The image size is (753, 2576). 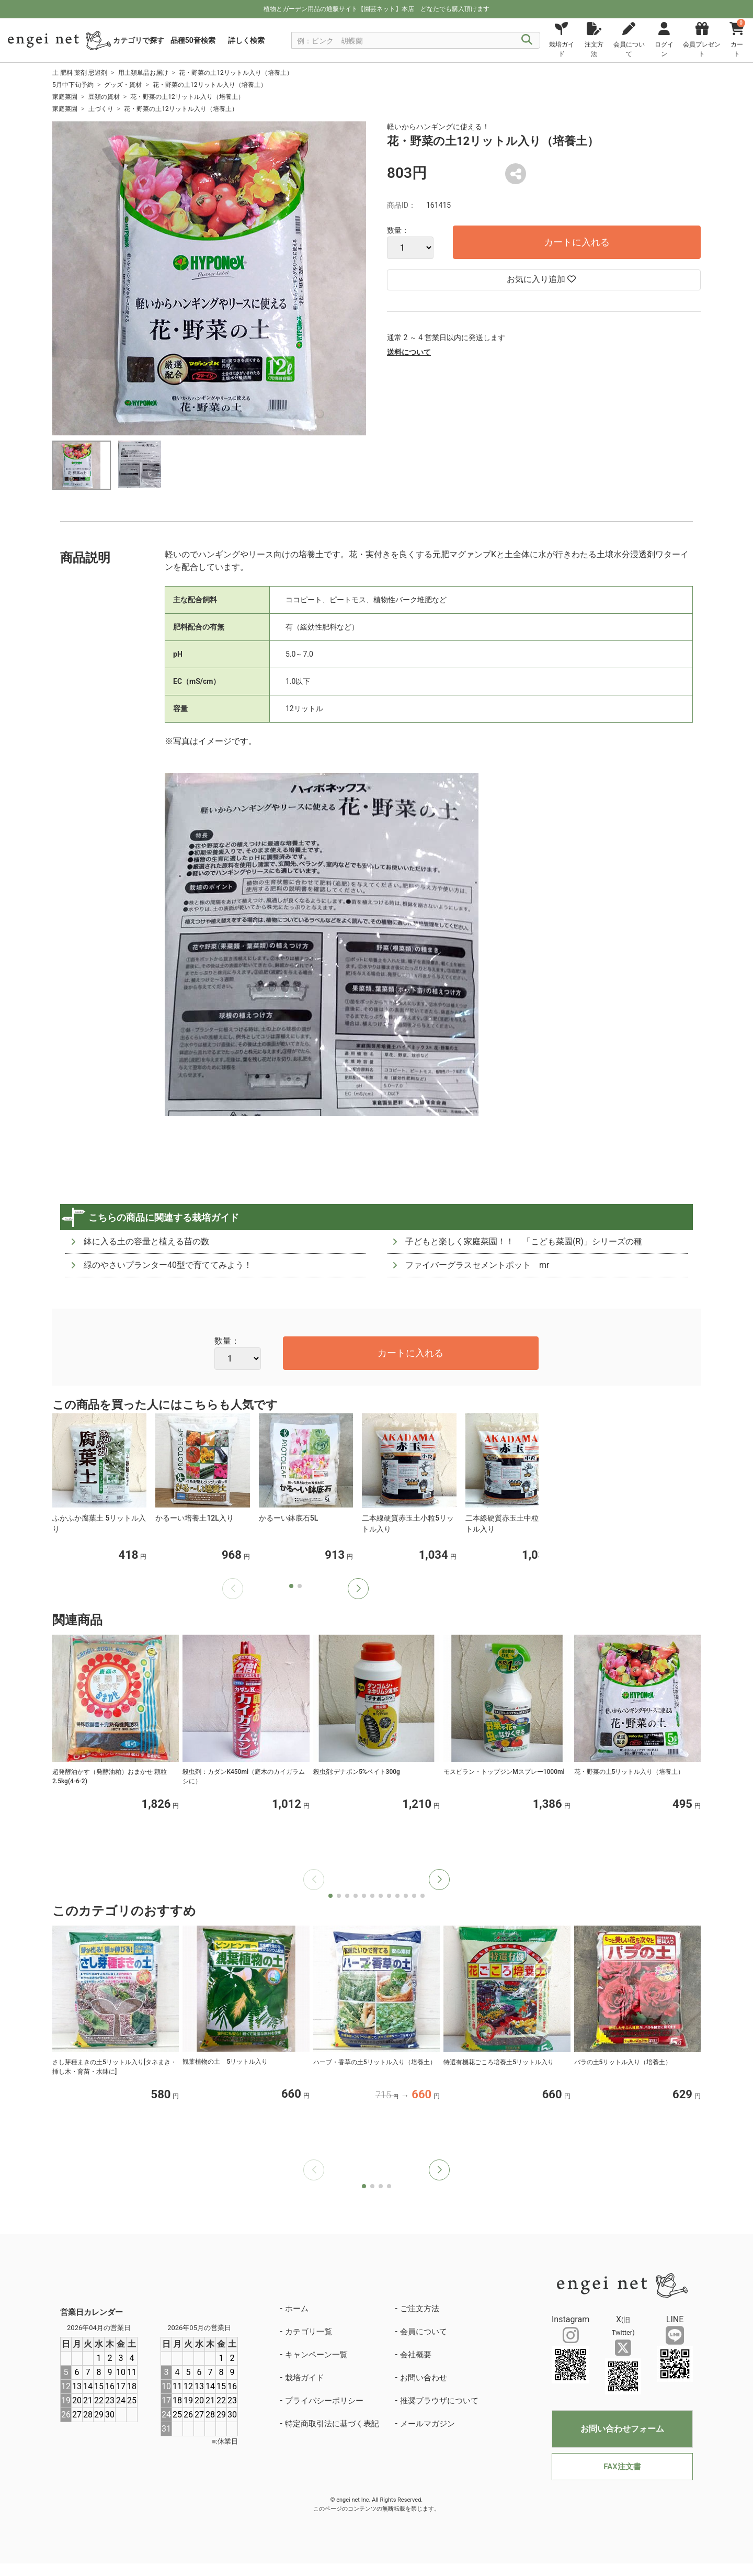 I want to click on 土づくり, so click(x=100, y=109).